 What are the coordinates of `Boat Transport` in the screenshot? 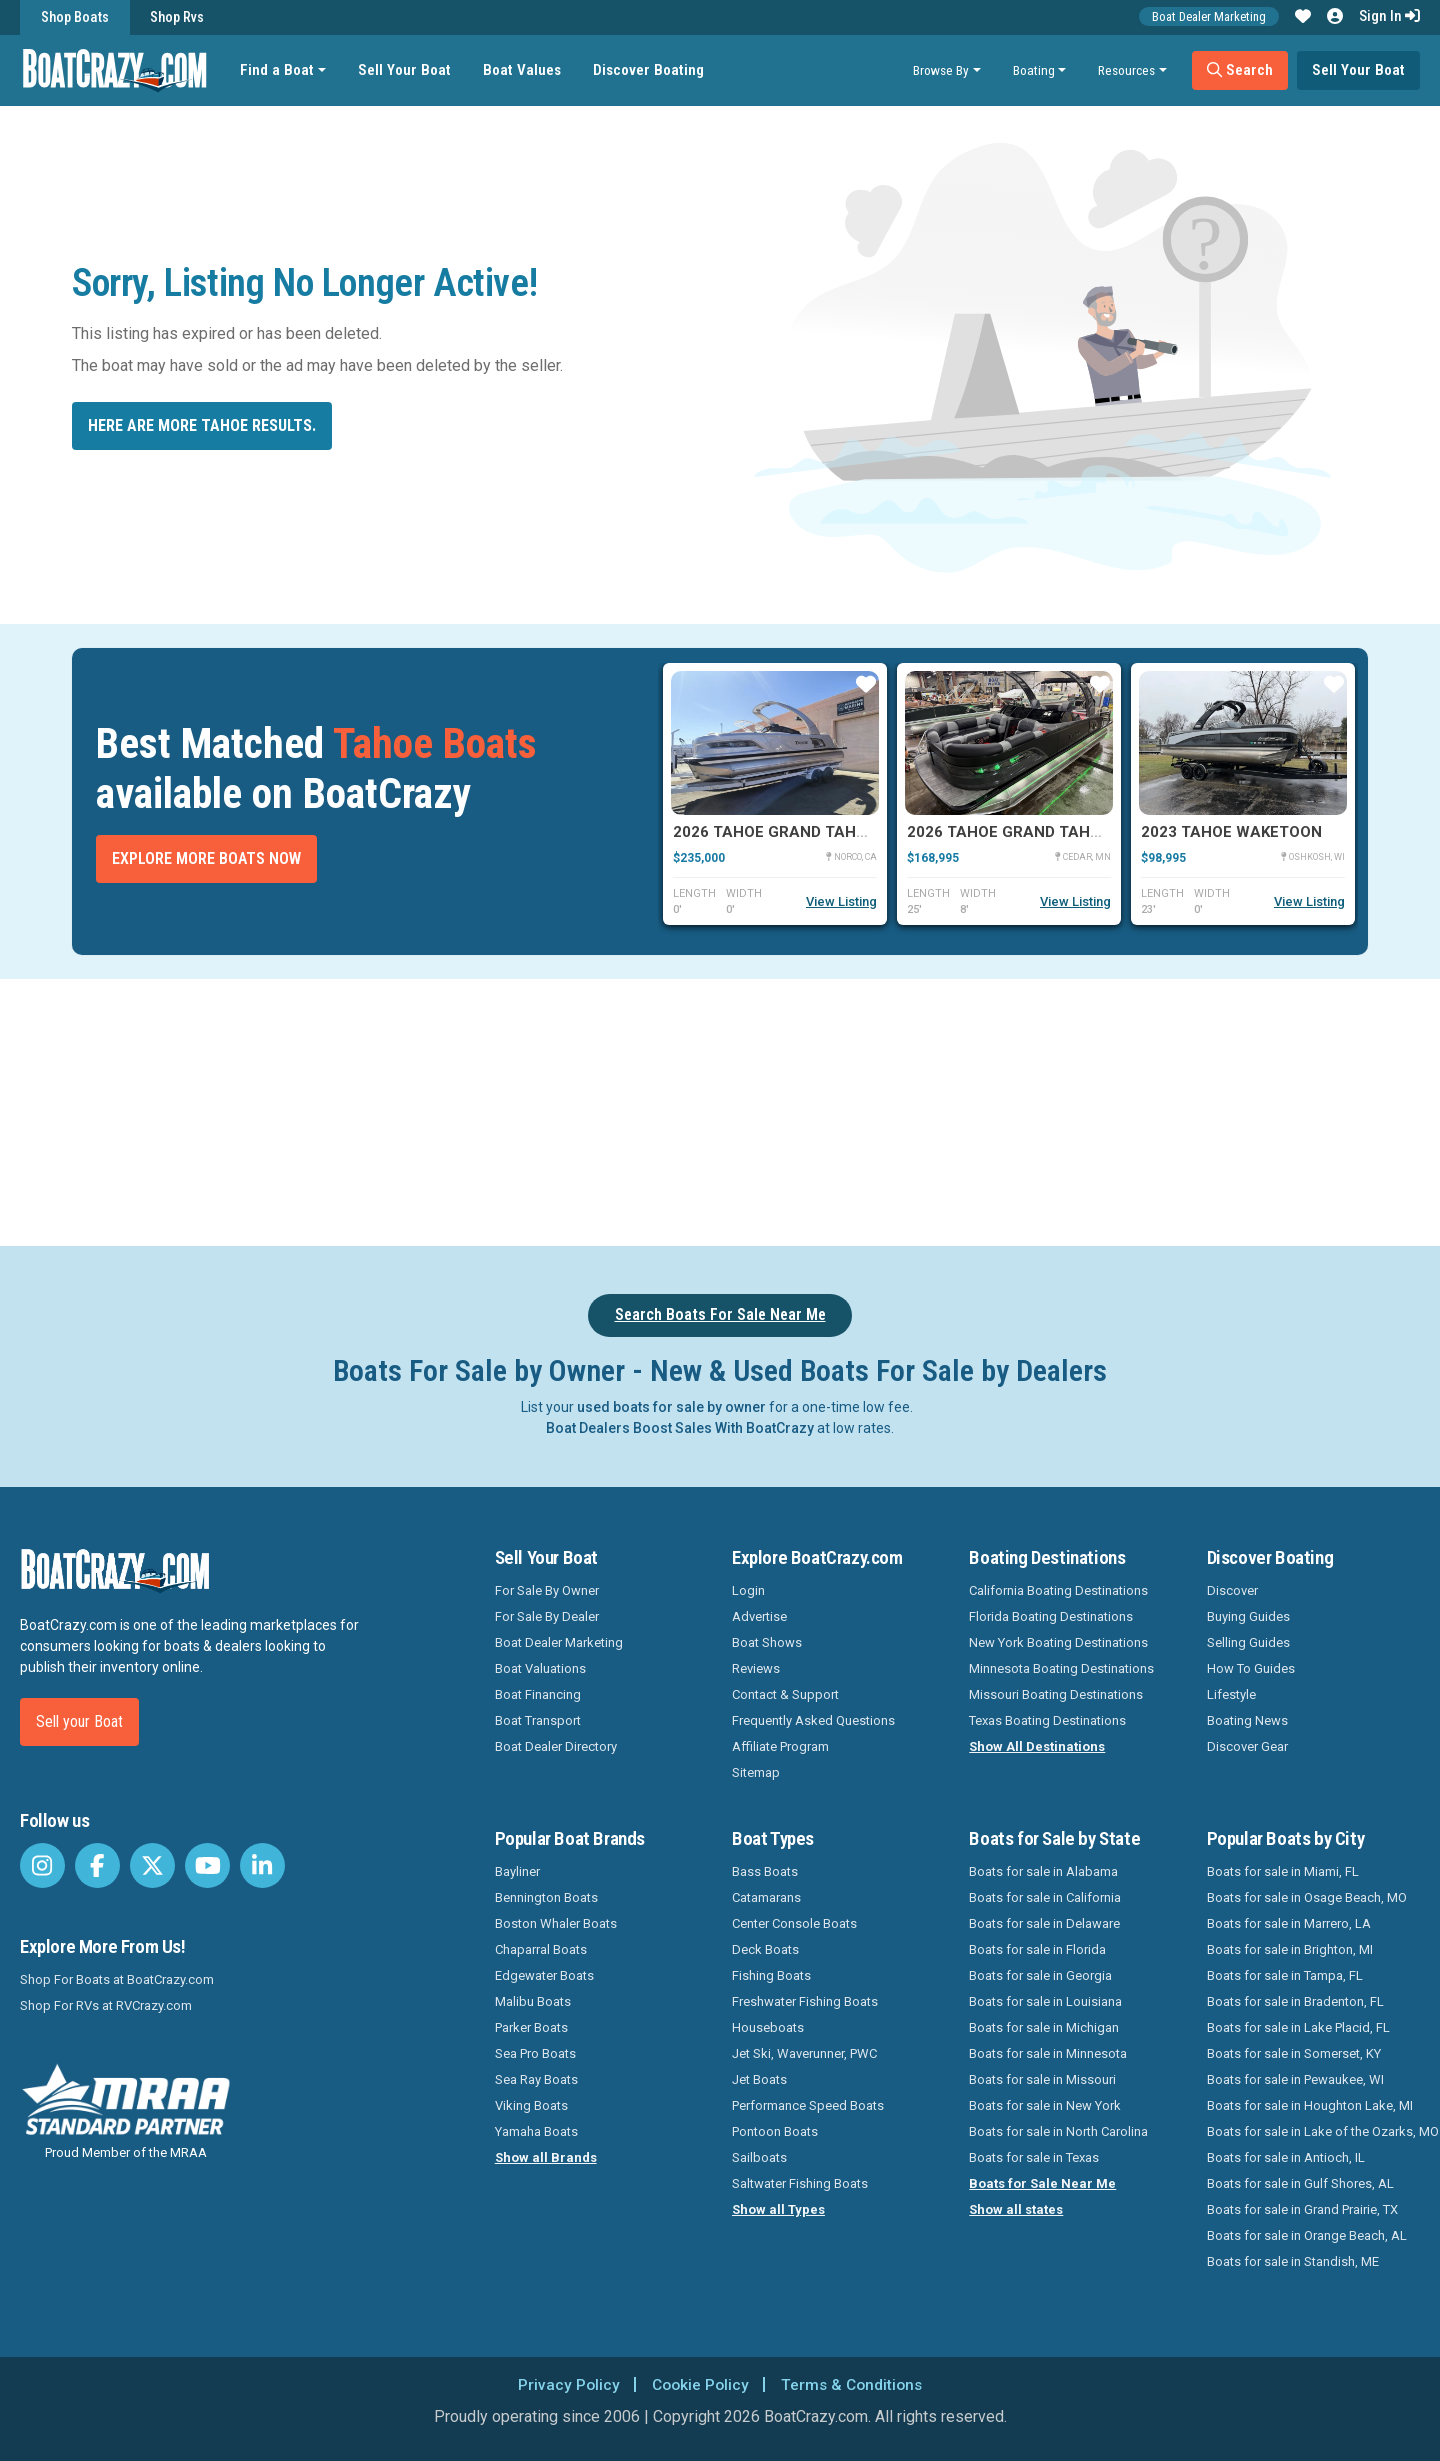 It's located at (538, 1720).